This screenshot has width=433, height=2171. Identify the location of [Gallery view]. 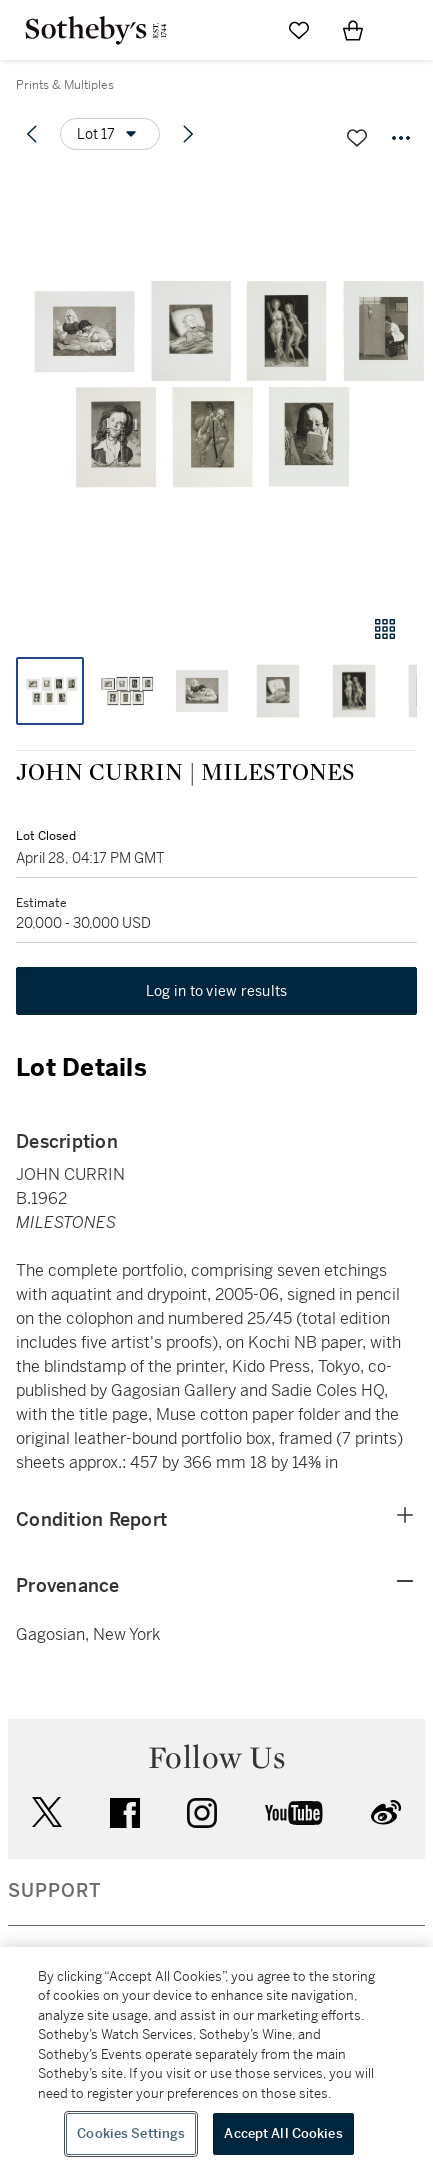
(385, 629).